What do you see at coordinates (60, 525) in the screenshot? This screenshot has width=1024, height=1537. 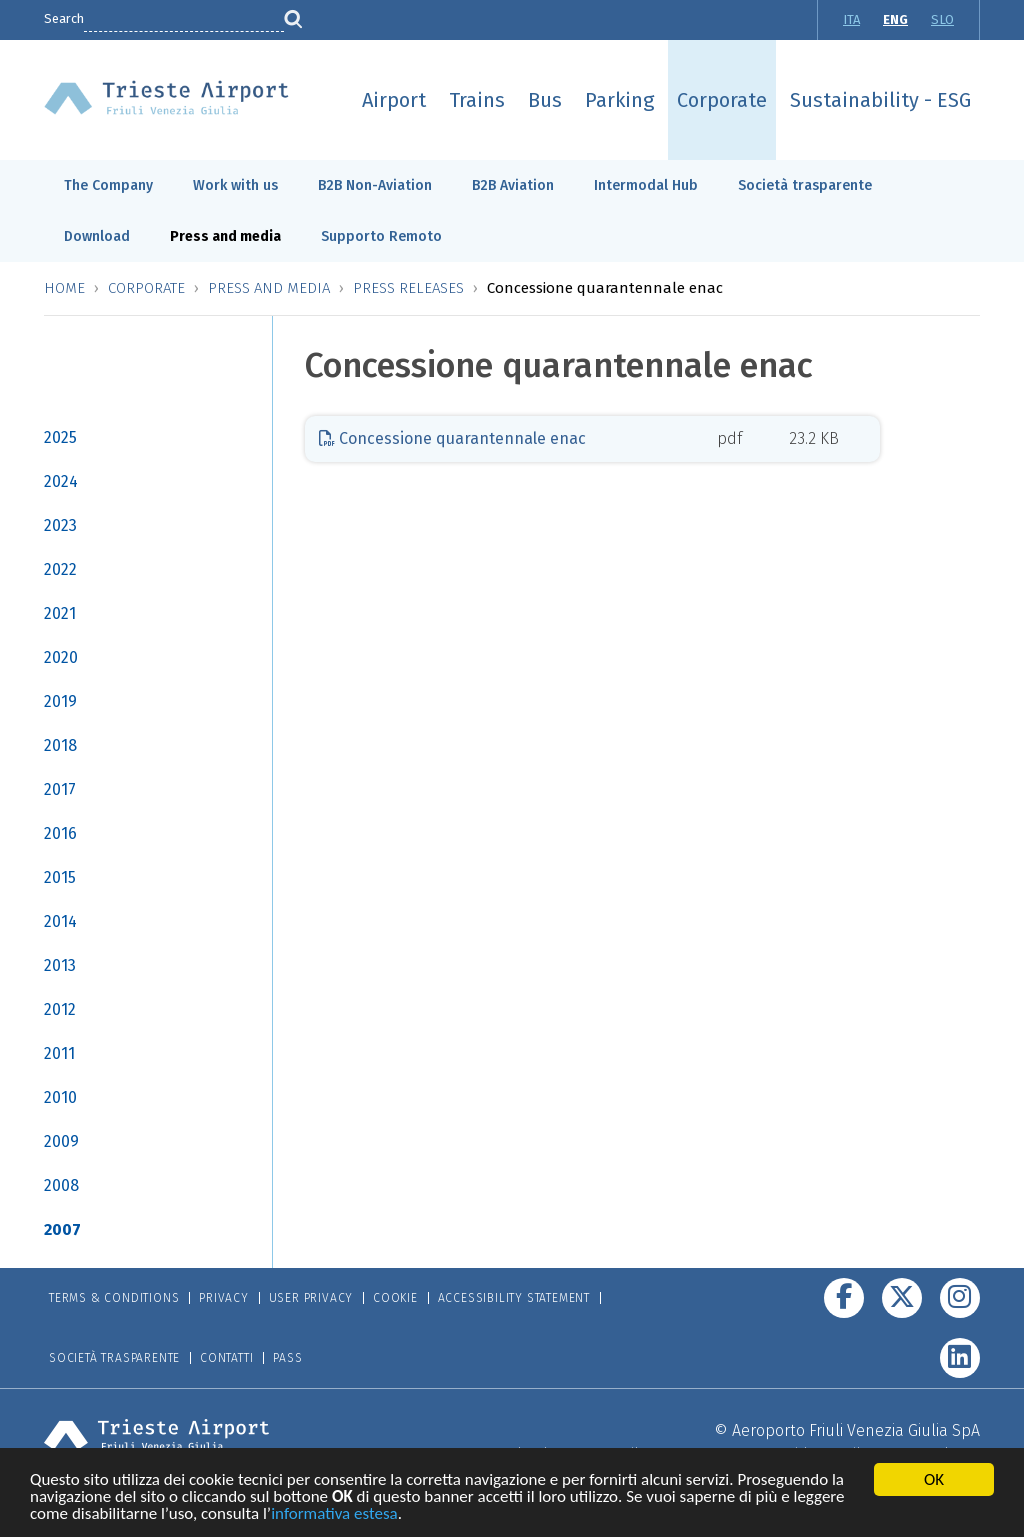 I see `2023` at bounding box center [60, 525].